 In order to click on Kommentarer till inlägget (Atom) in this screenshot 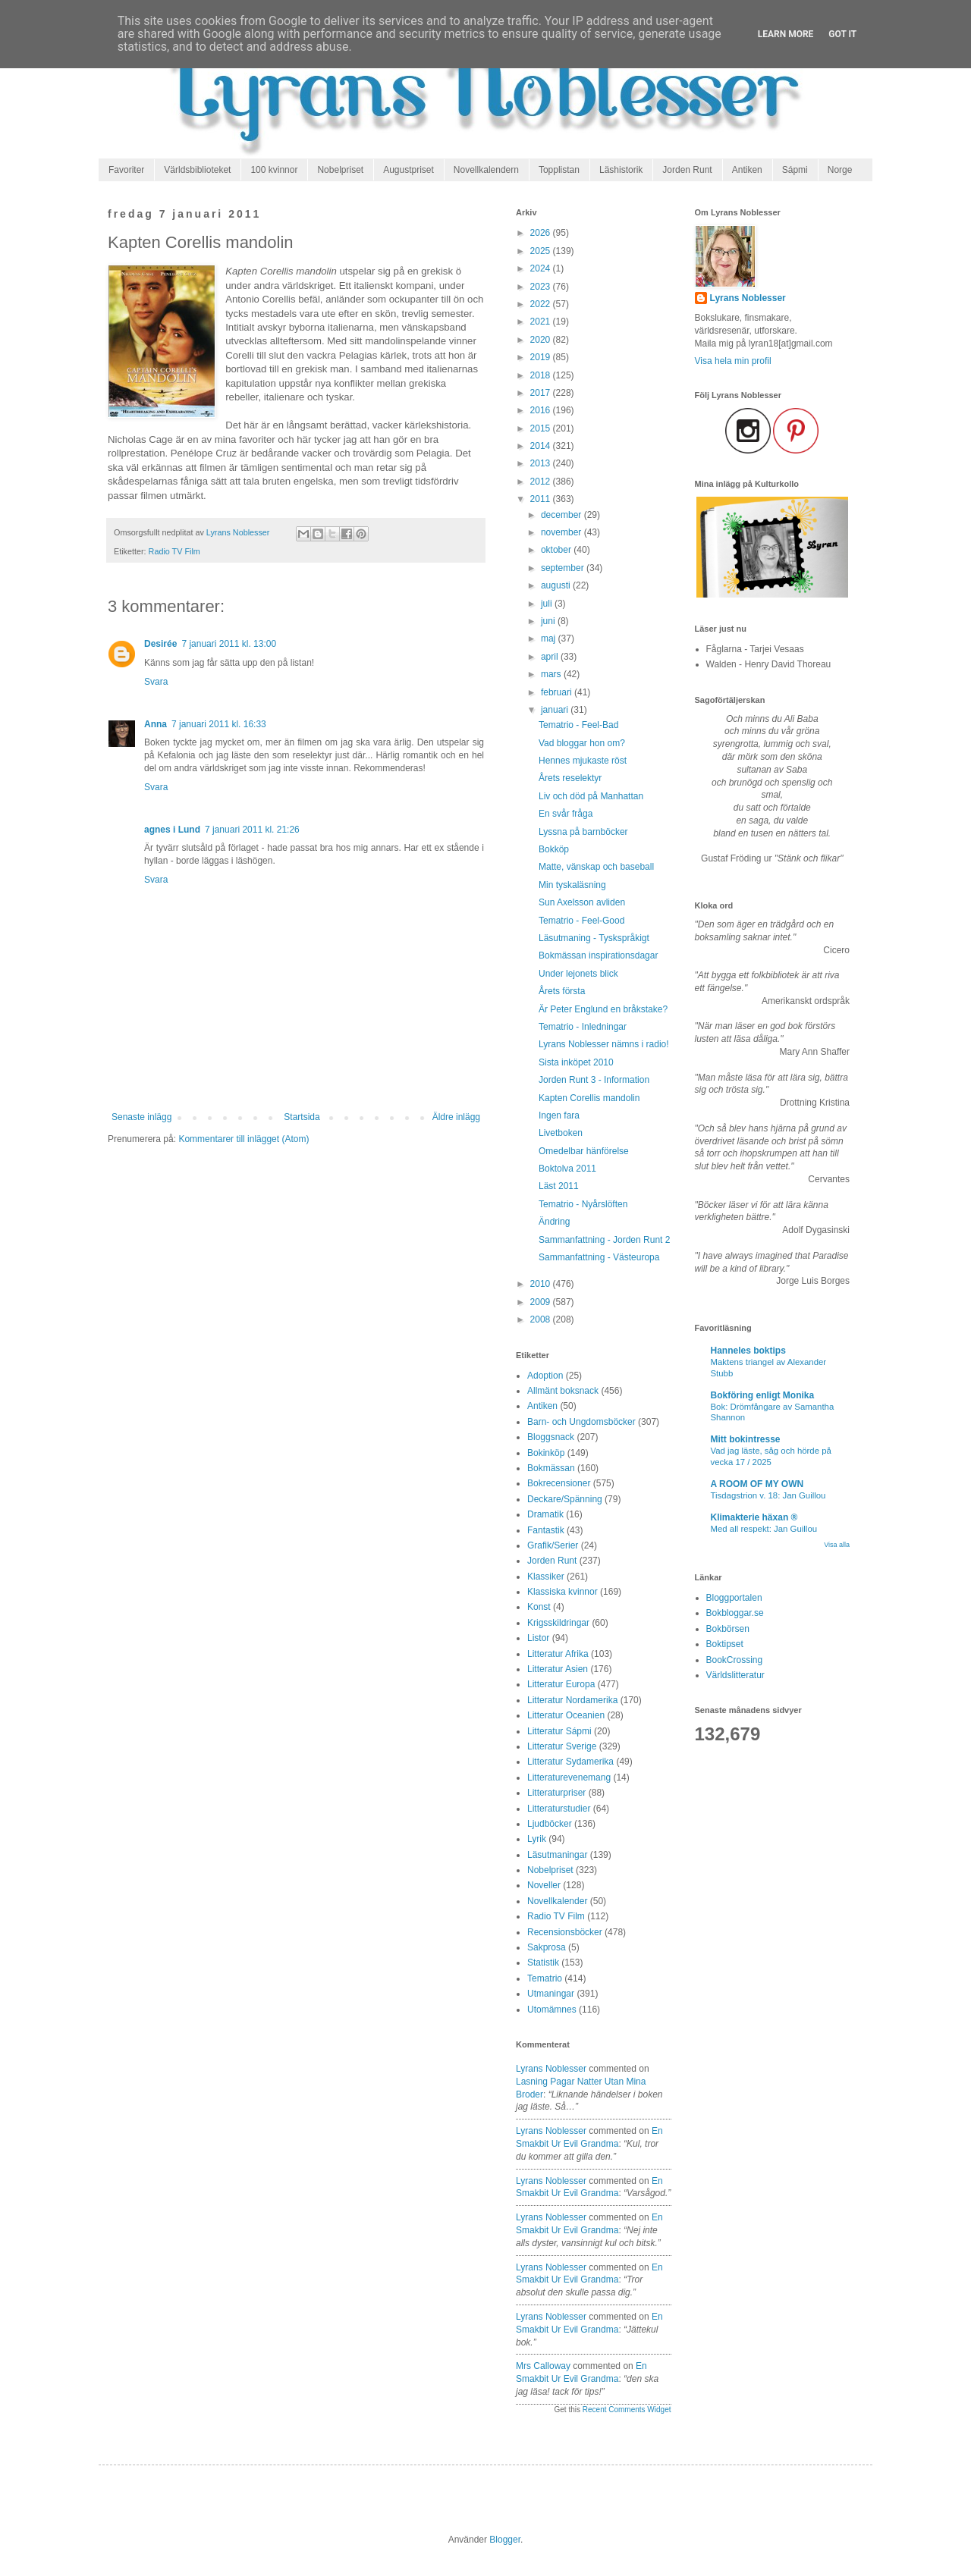, I will do `click(243, 1139)`.